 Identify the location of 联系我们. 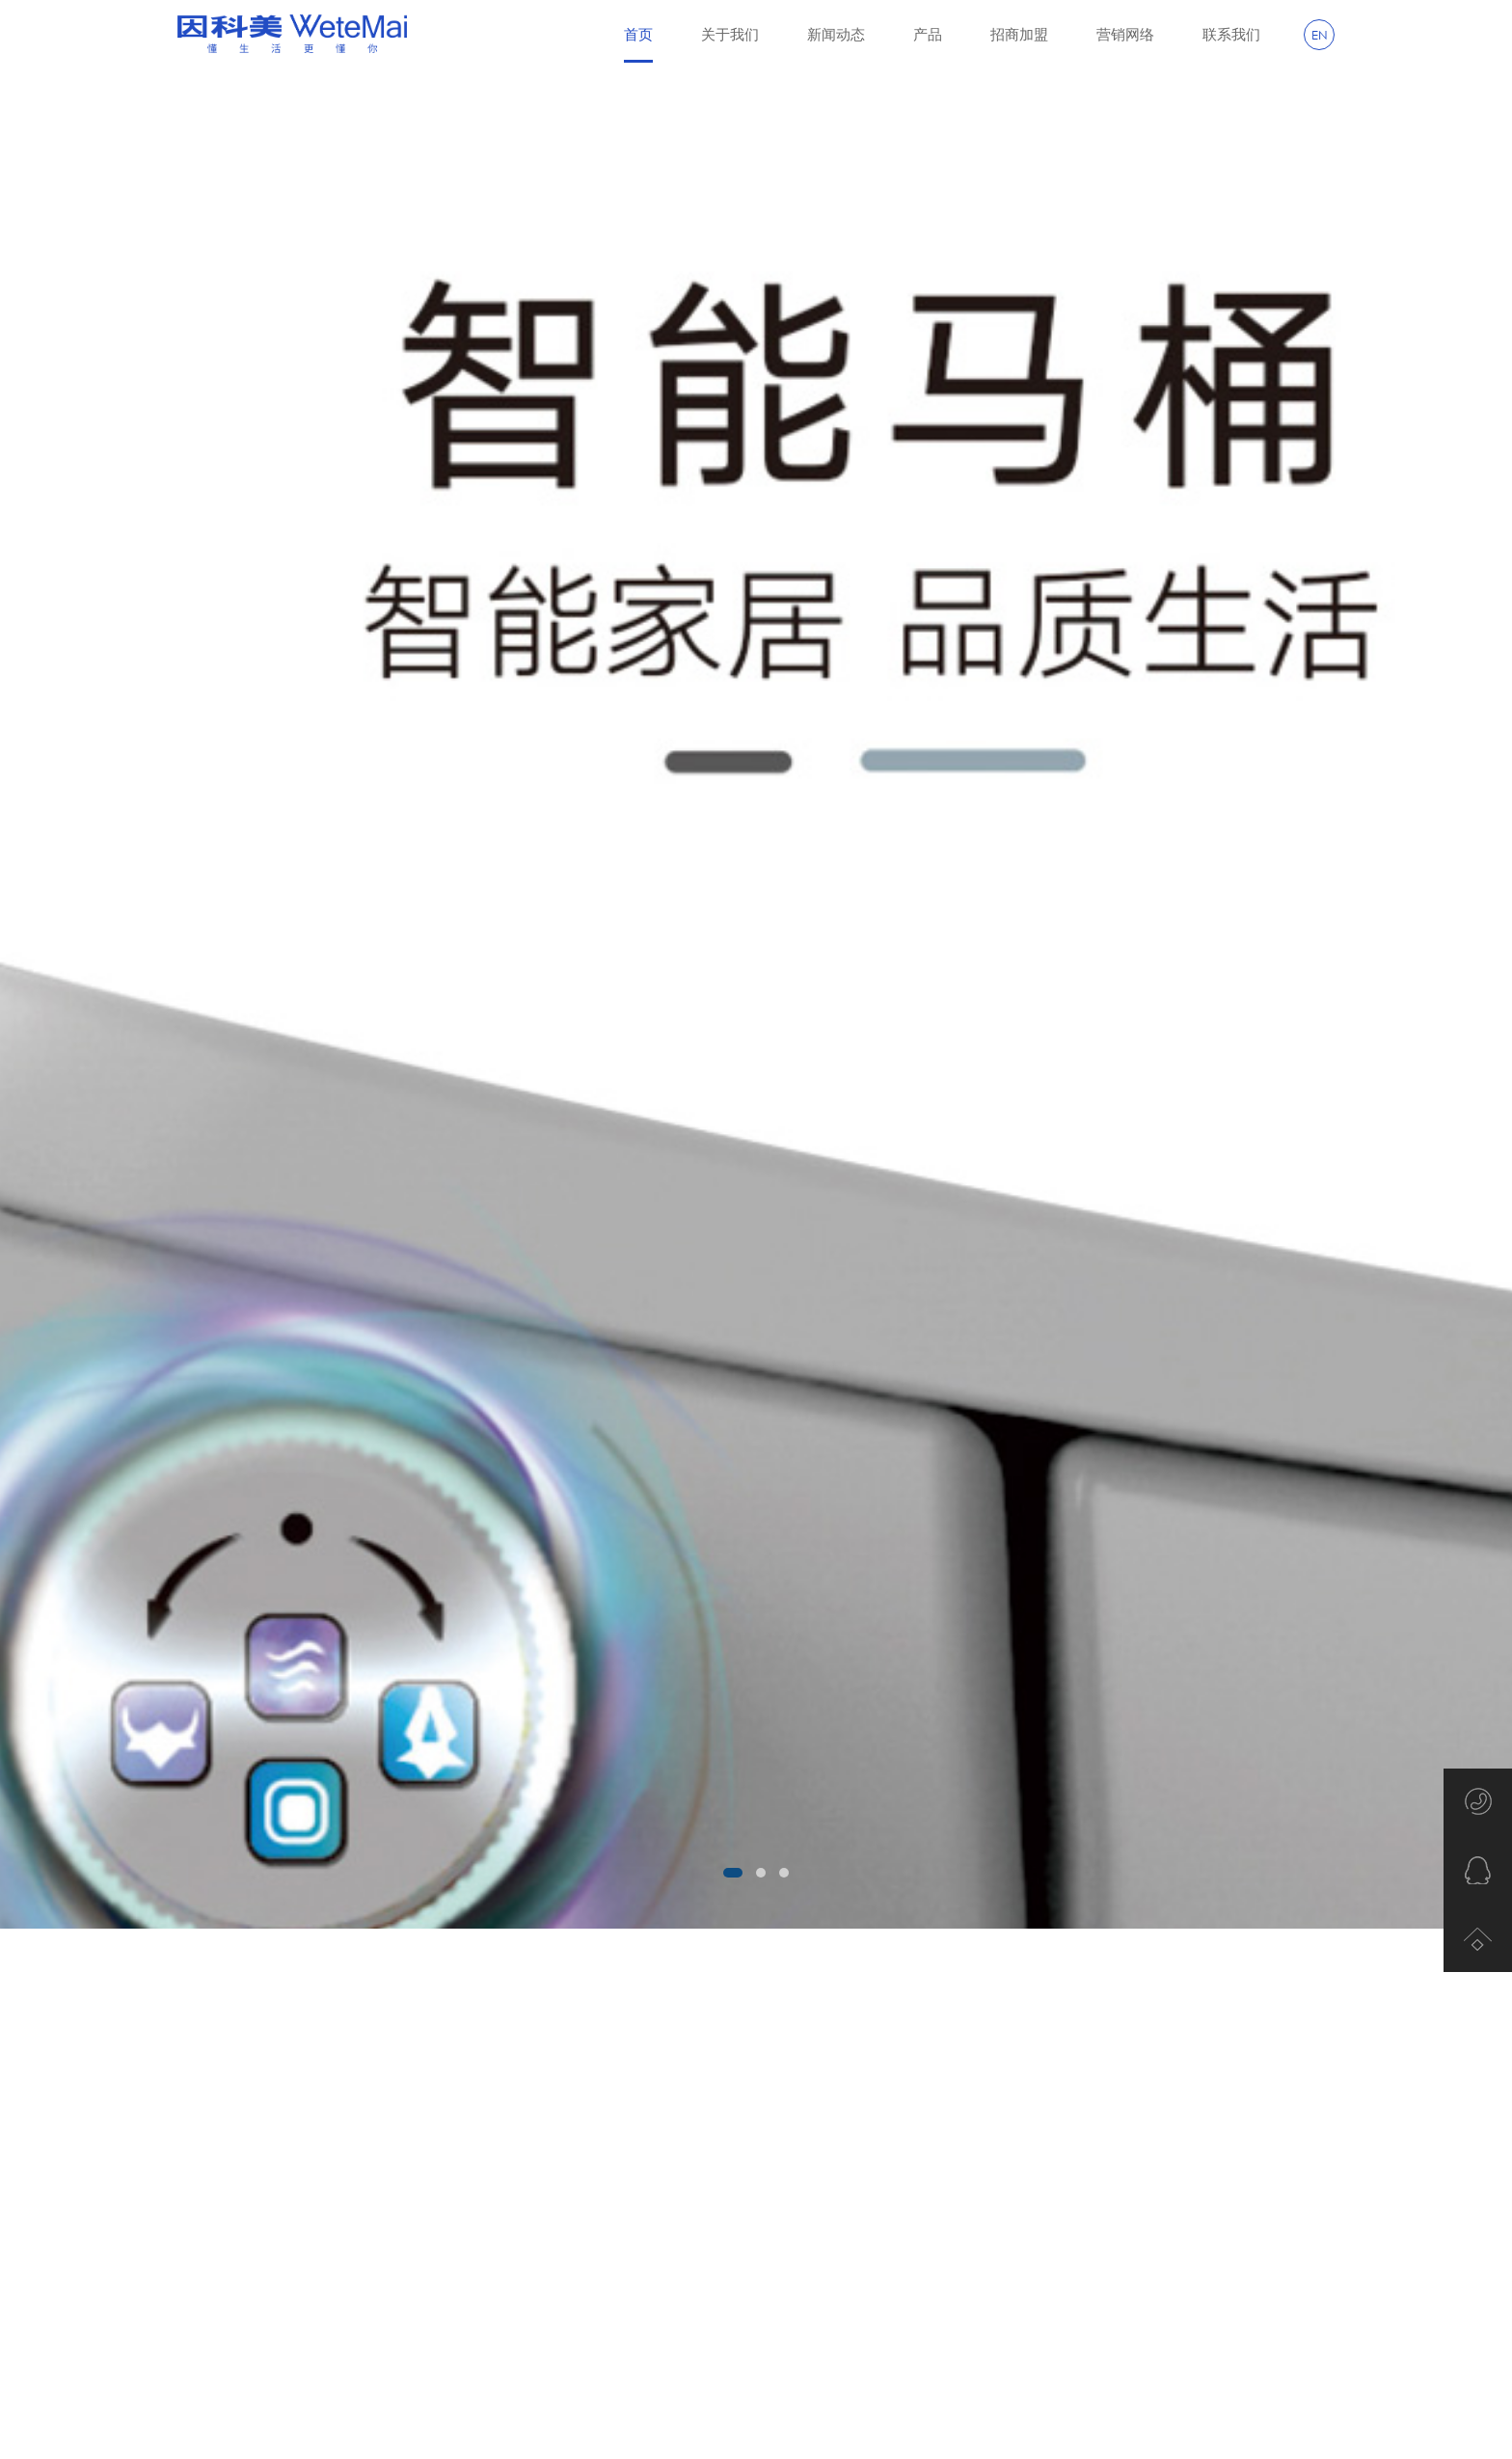
(1231, 33).